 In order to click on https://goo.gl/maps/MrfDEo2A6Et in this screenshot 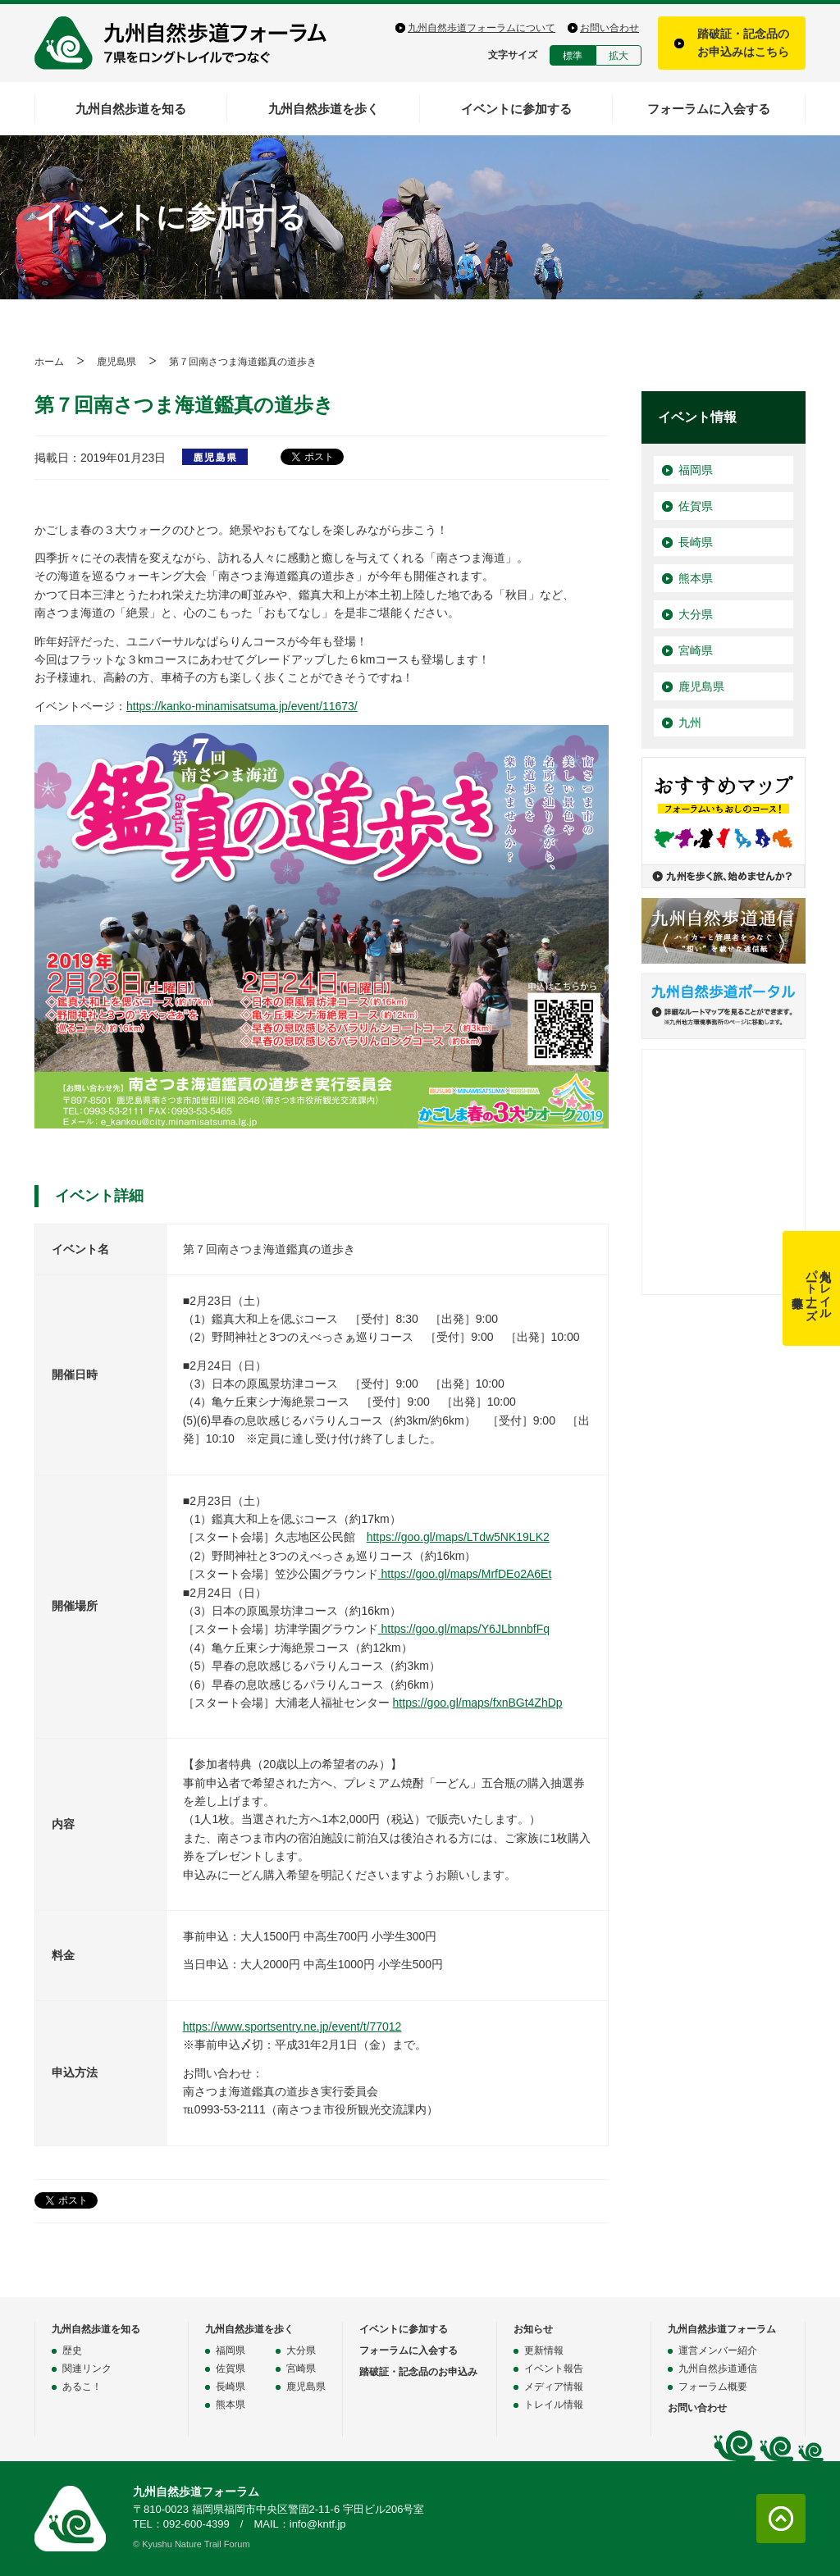, I will do `click(465, 1573)`.